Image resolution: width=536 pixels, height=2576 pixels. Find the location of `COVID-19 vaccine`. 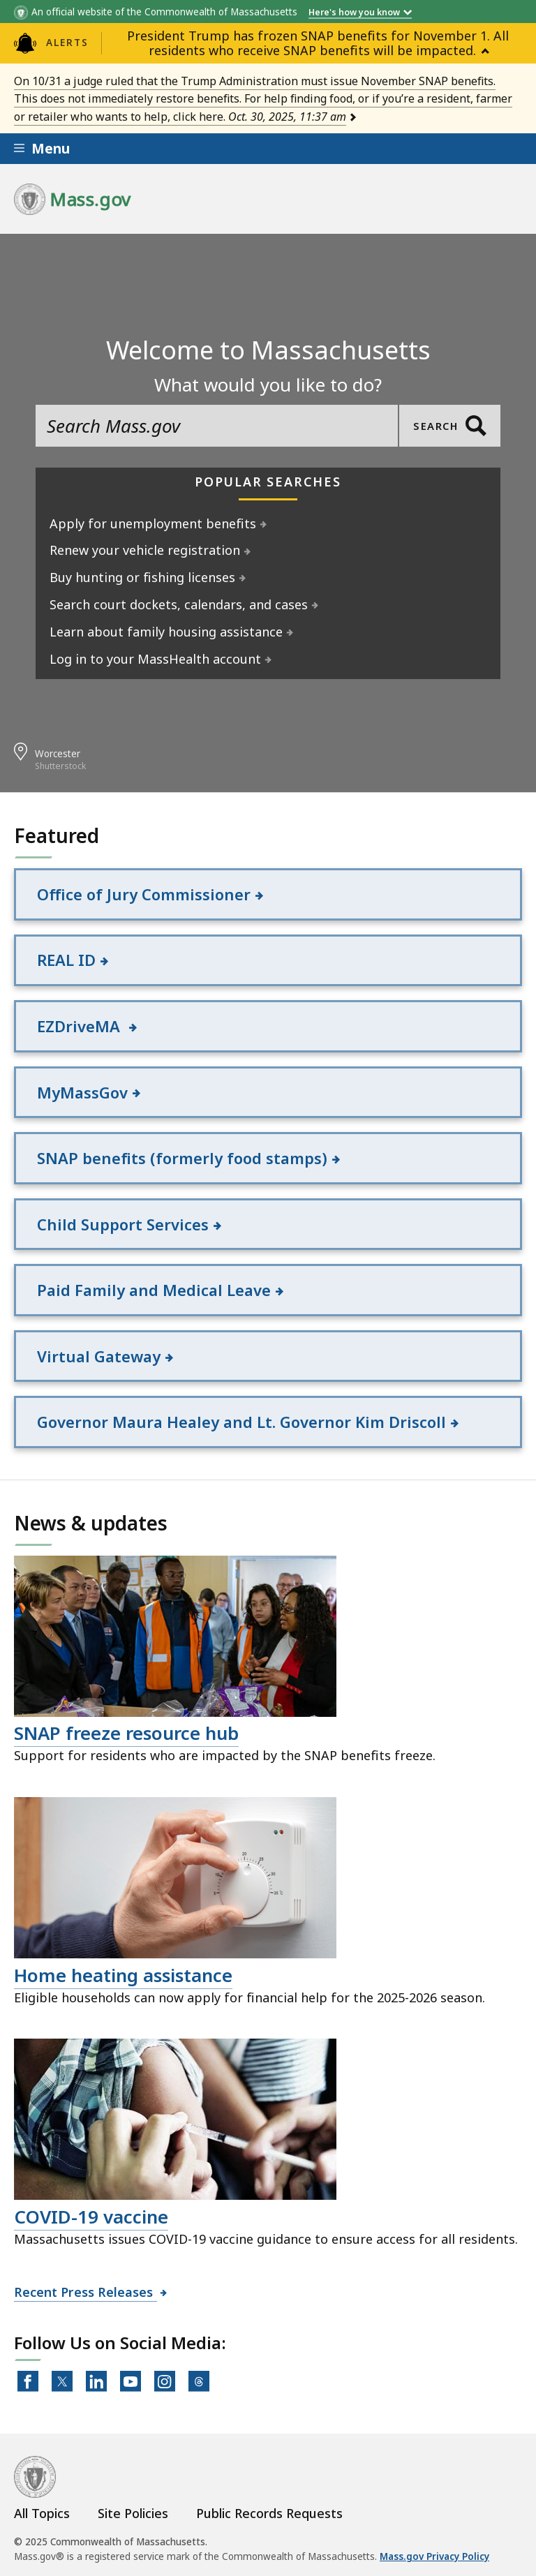

COVID-19 vaccine is located at coordinates (91, 2216).